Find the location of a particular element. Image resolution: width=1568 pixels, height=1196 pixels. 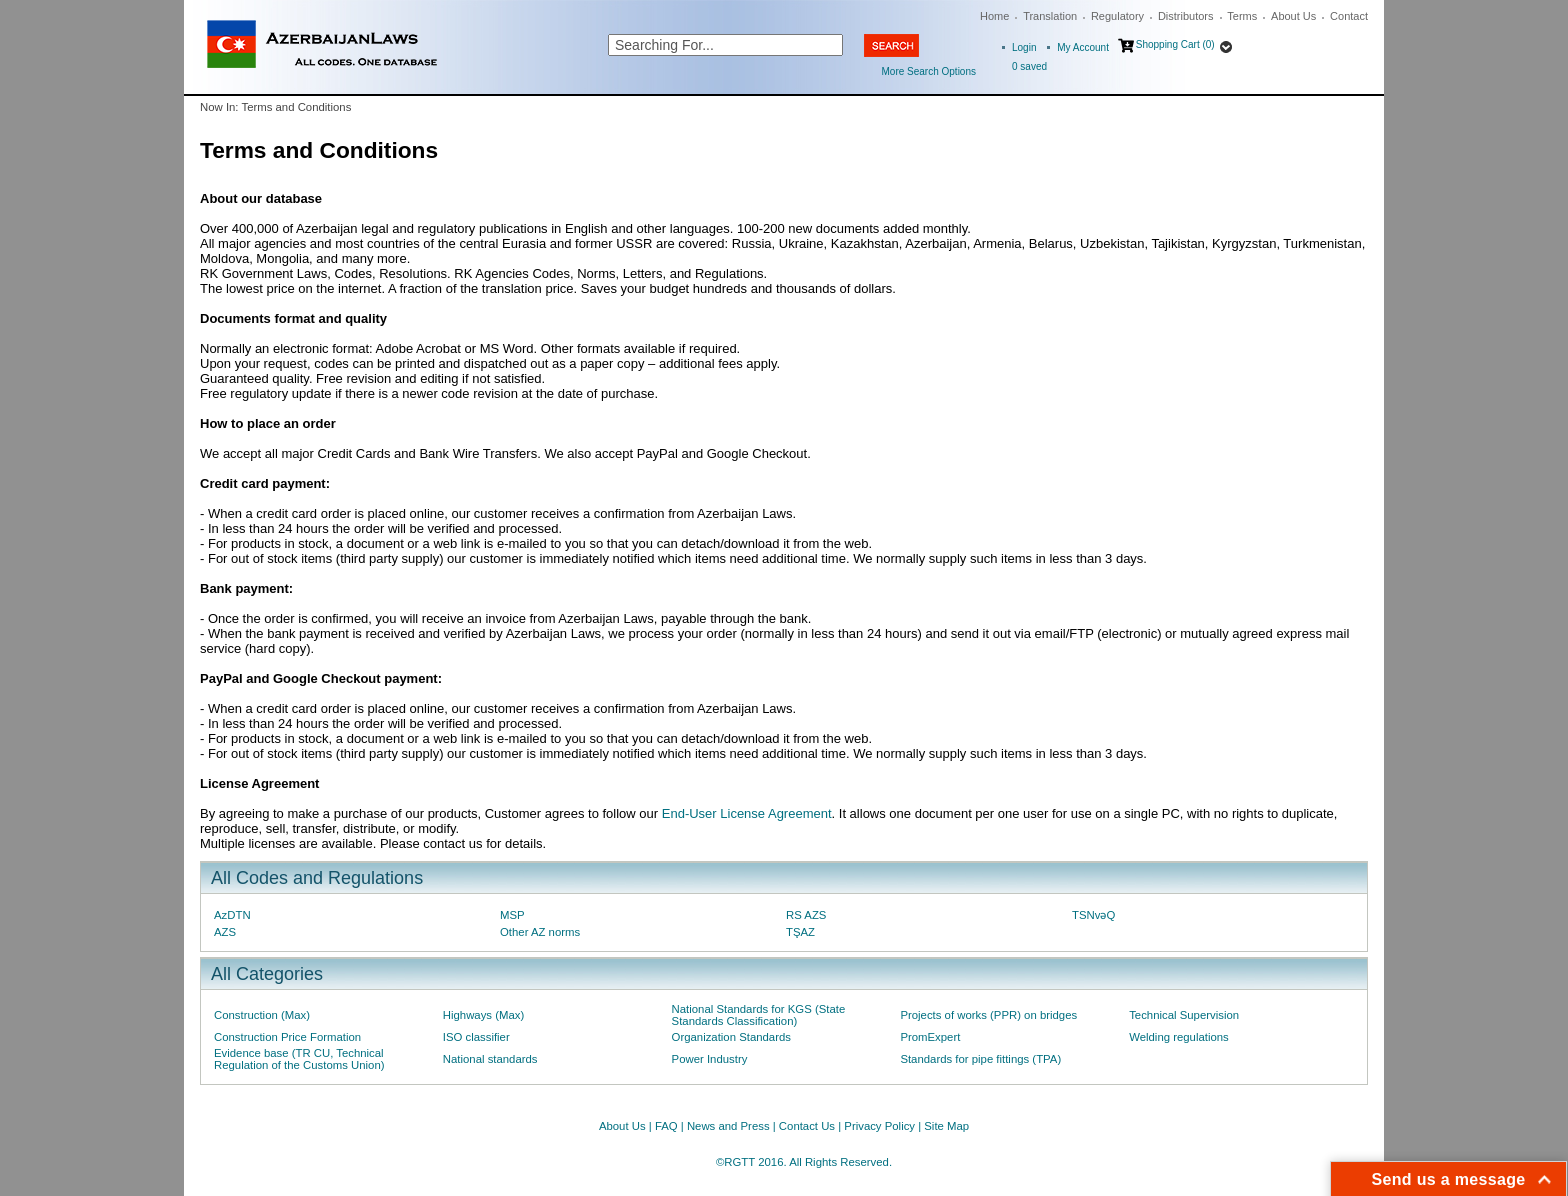

Terms is located at coordinates (1242, 16).